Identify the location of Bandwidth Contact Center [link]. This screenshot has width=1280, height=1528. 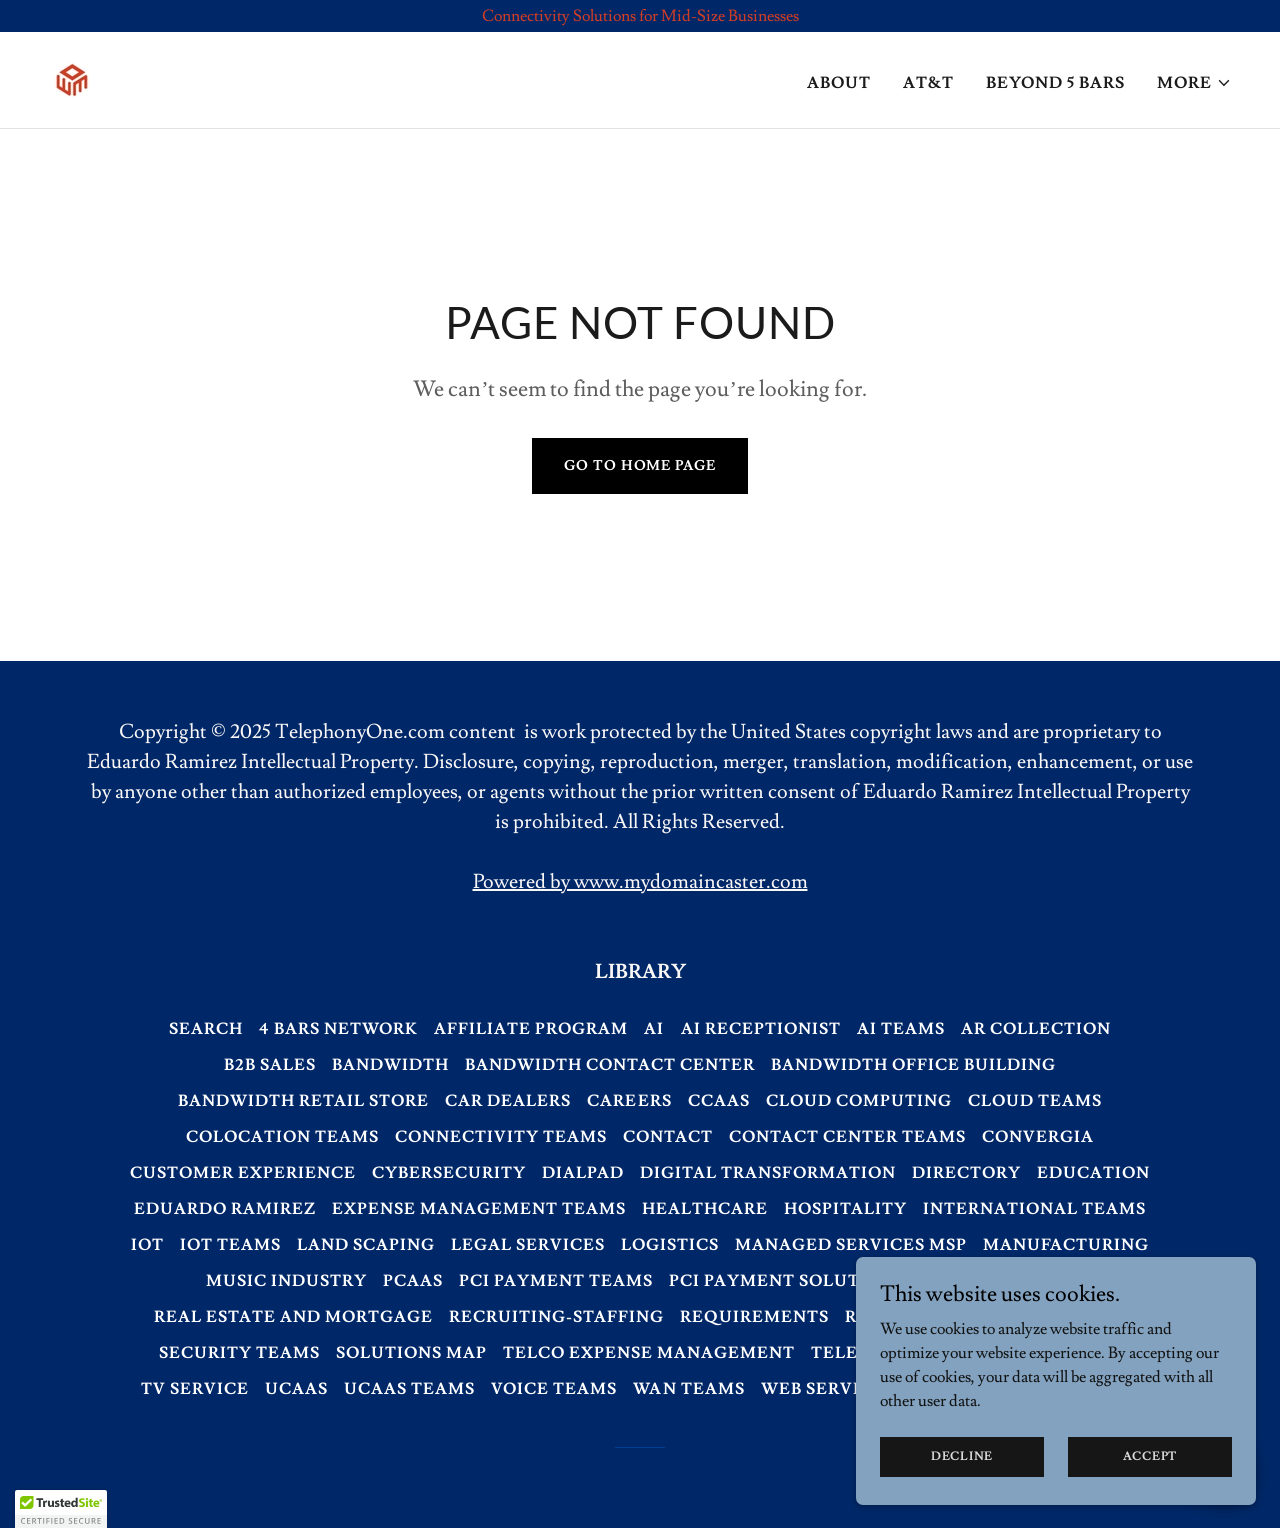
(610, 1065).